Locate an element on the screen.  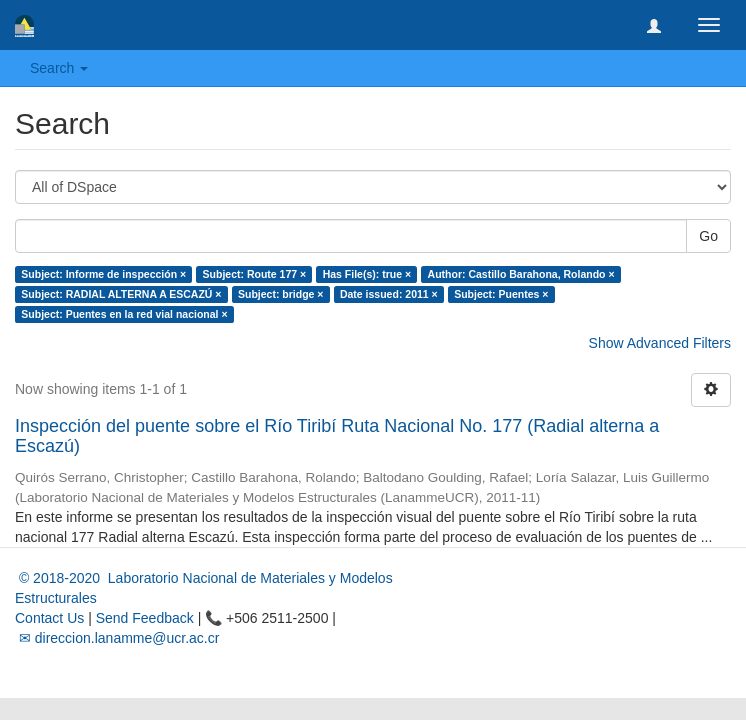
Date issued: 2011 × is located at coordinates (389, 294).